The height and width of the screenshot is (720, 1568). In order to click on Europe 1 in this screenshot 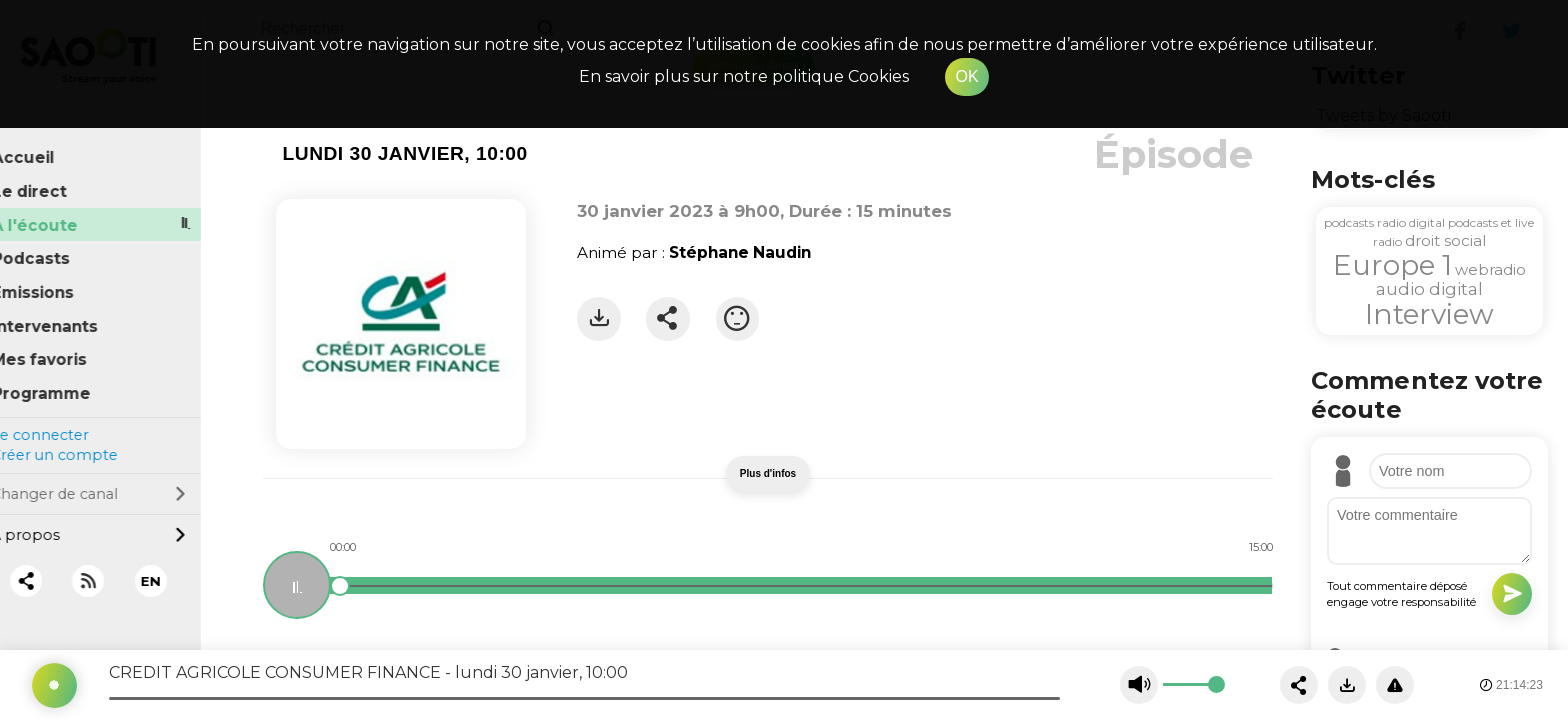, I will do `click(1392, 265)`.